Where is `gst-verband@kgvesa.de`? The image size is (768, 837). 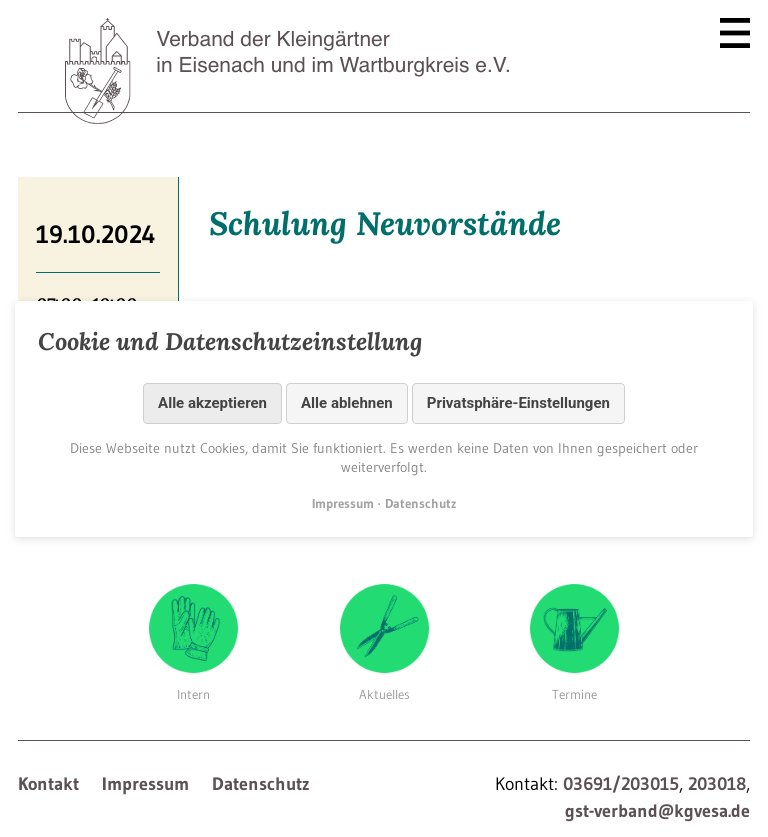 gst-verband@kgvesa.de is located at coordinates (657, 811).